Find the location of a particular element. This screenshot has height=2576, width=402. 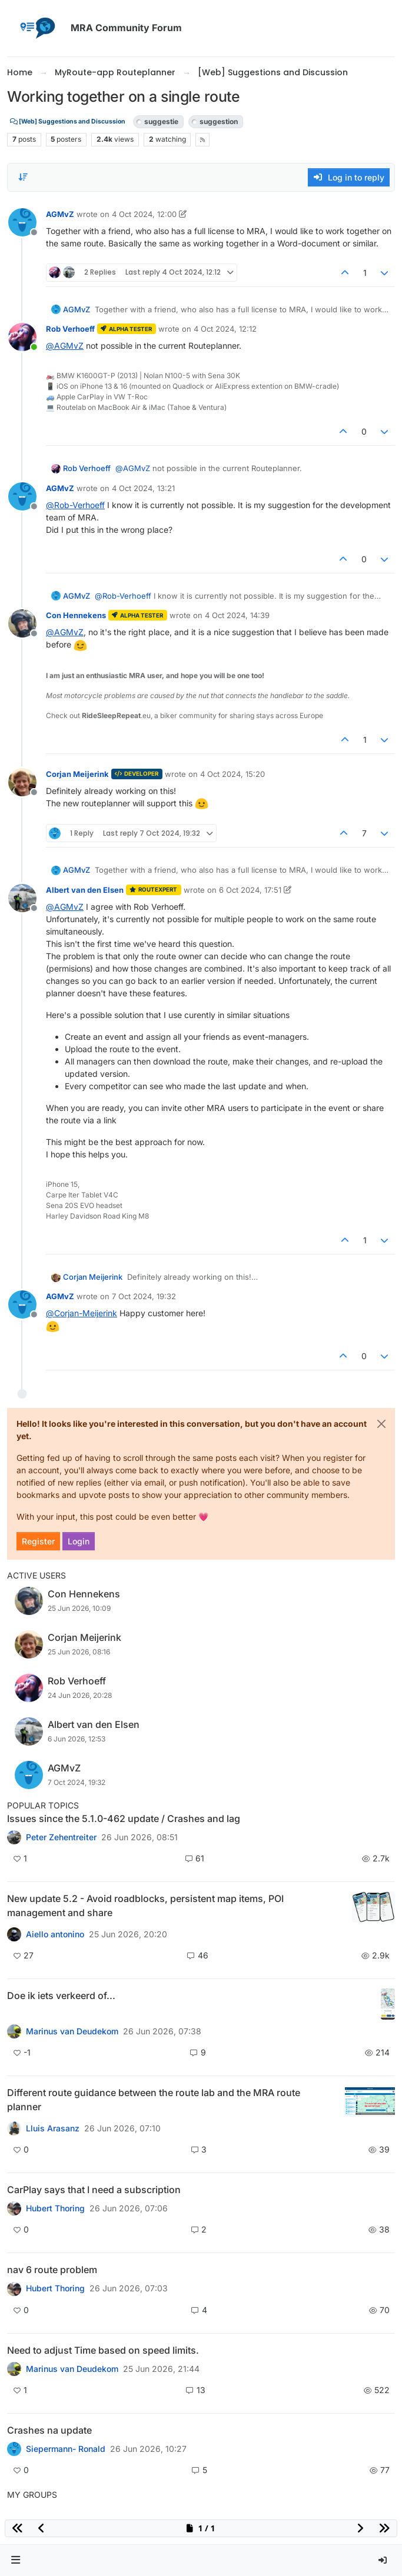

Corjan Meijerink is located at coordinates (77, 774).